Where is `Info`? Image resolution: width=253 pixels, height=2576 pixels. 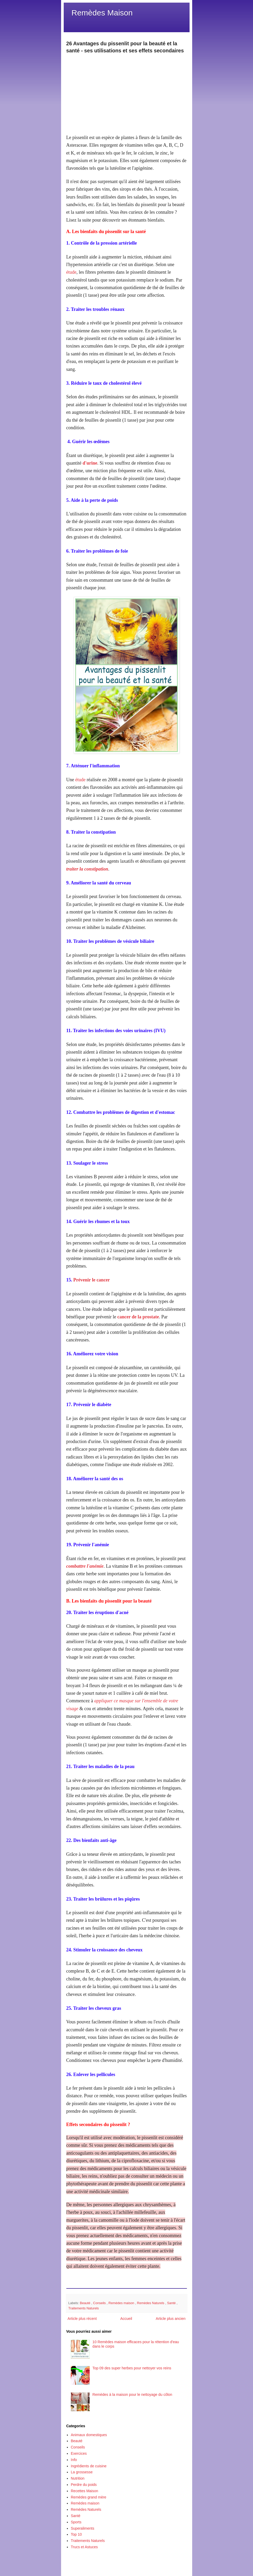
Info is located at coordinates (74, 2460).